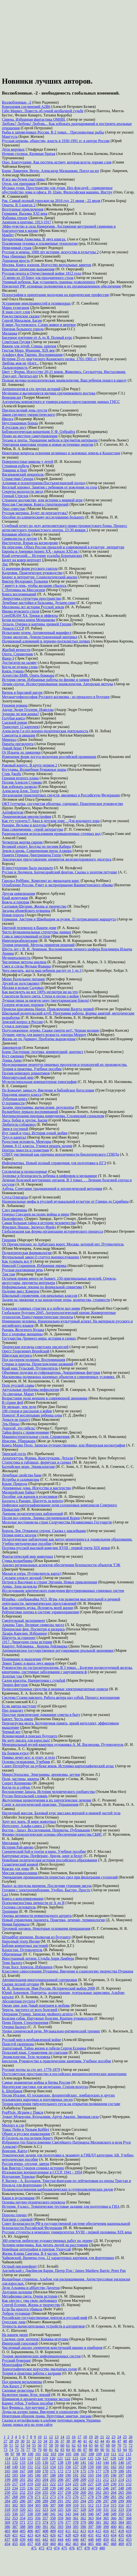  Describe the element at coordinates (35, 1646) in the screenshot. I see `Квартет Дейлмарка. . Корона Дейлмарка` at that location.